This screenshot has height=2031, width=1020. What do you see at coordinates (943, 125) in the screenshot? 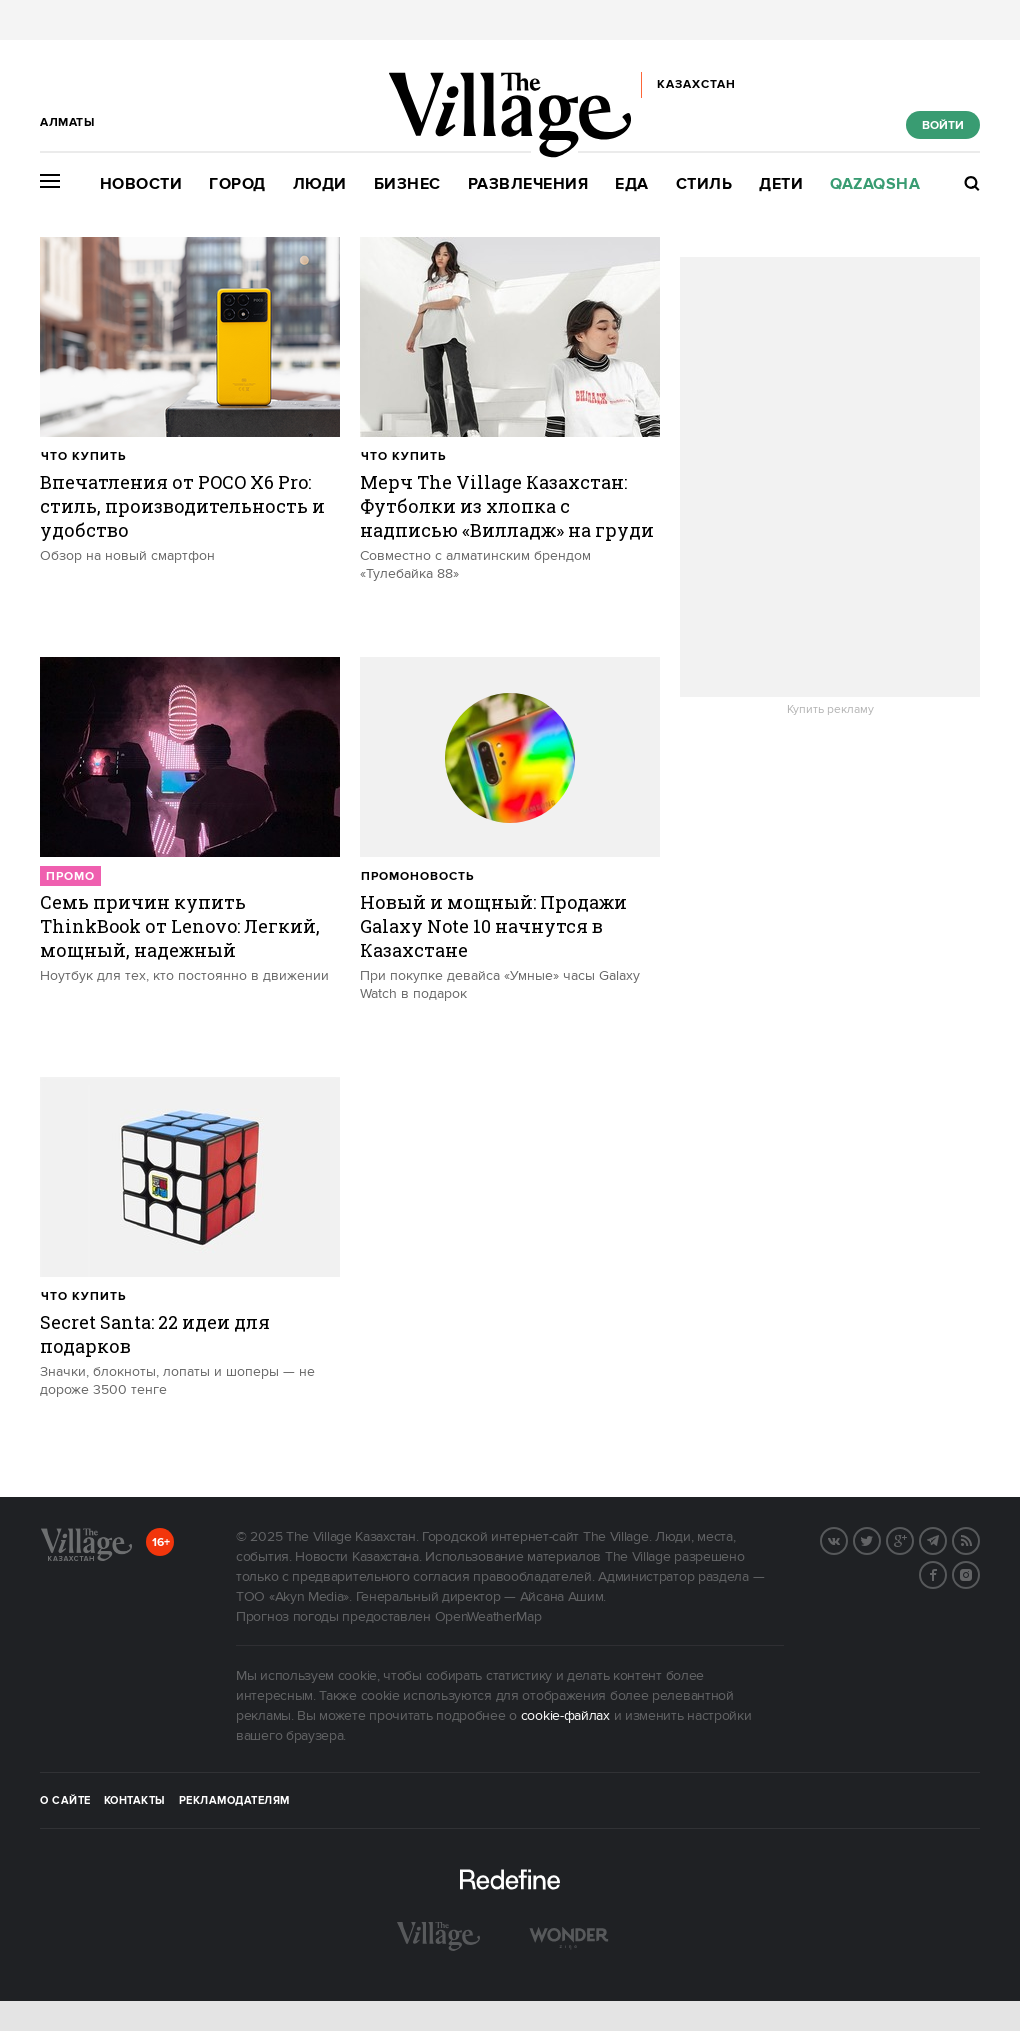
I see `Войти [show_login_form]` at bounding box center [943, 125].